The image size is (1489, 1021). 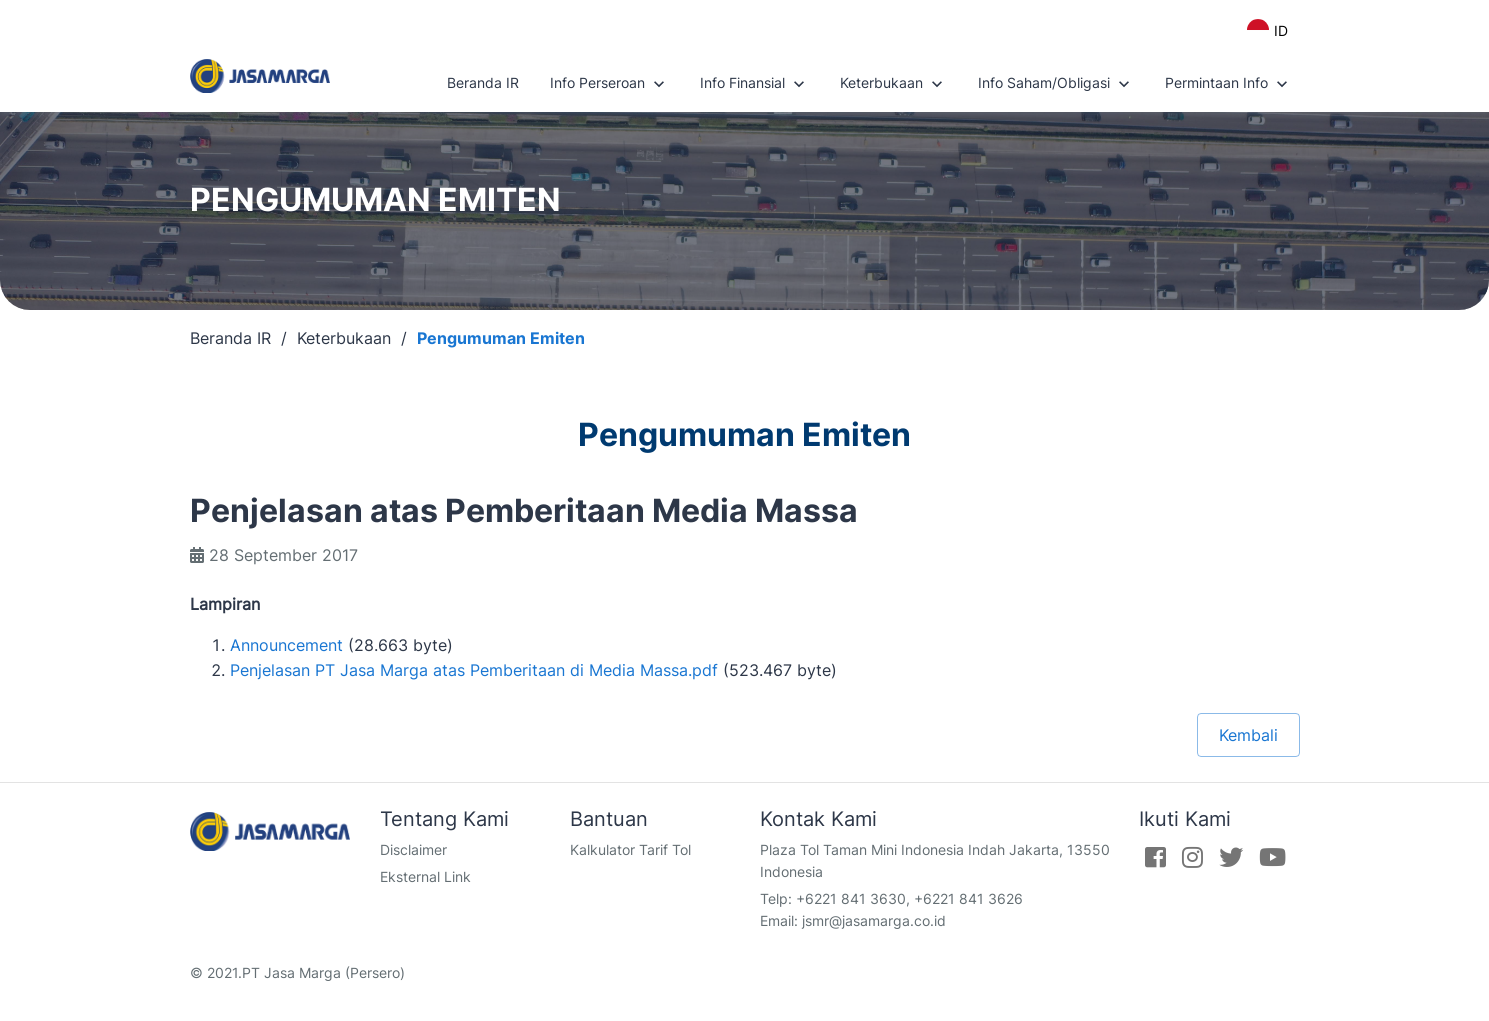 I want to click on Info Saham/Obligasi, so click(x=1056, y=84).